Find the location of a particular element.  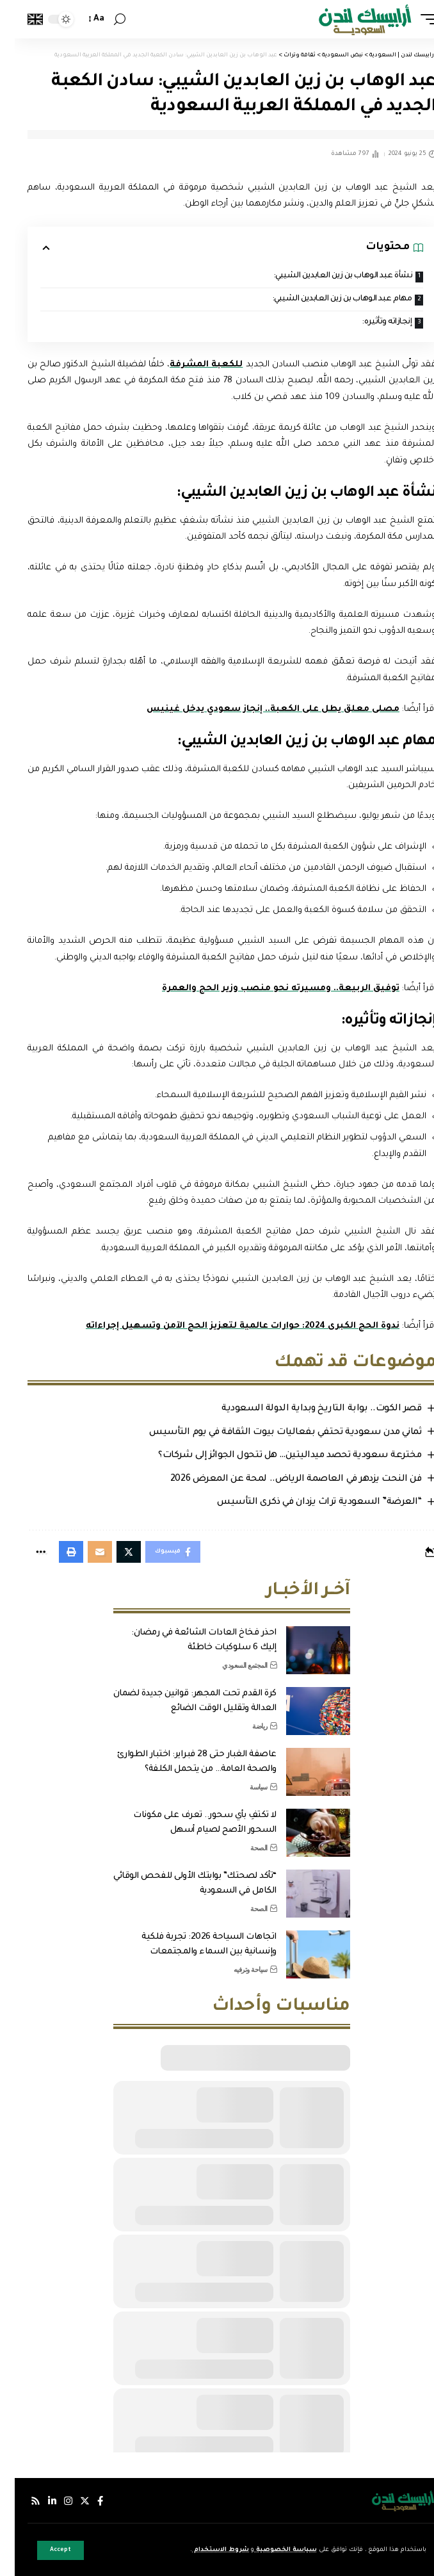

رياضة is located at coordinates (245, 1726).